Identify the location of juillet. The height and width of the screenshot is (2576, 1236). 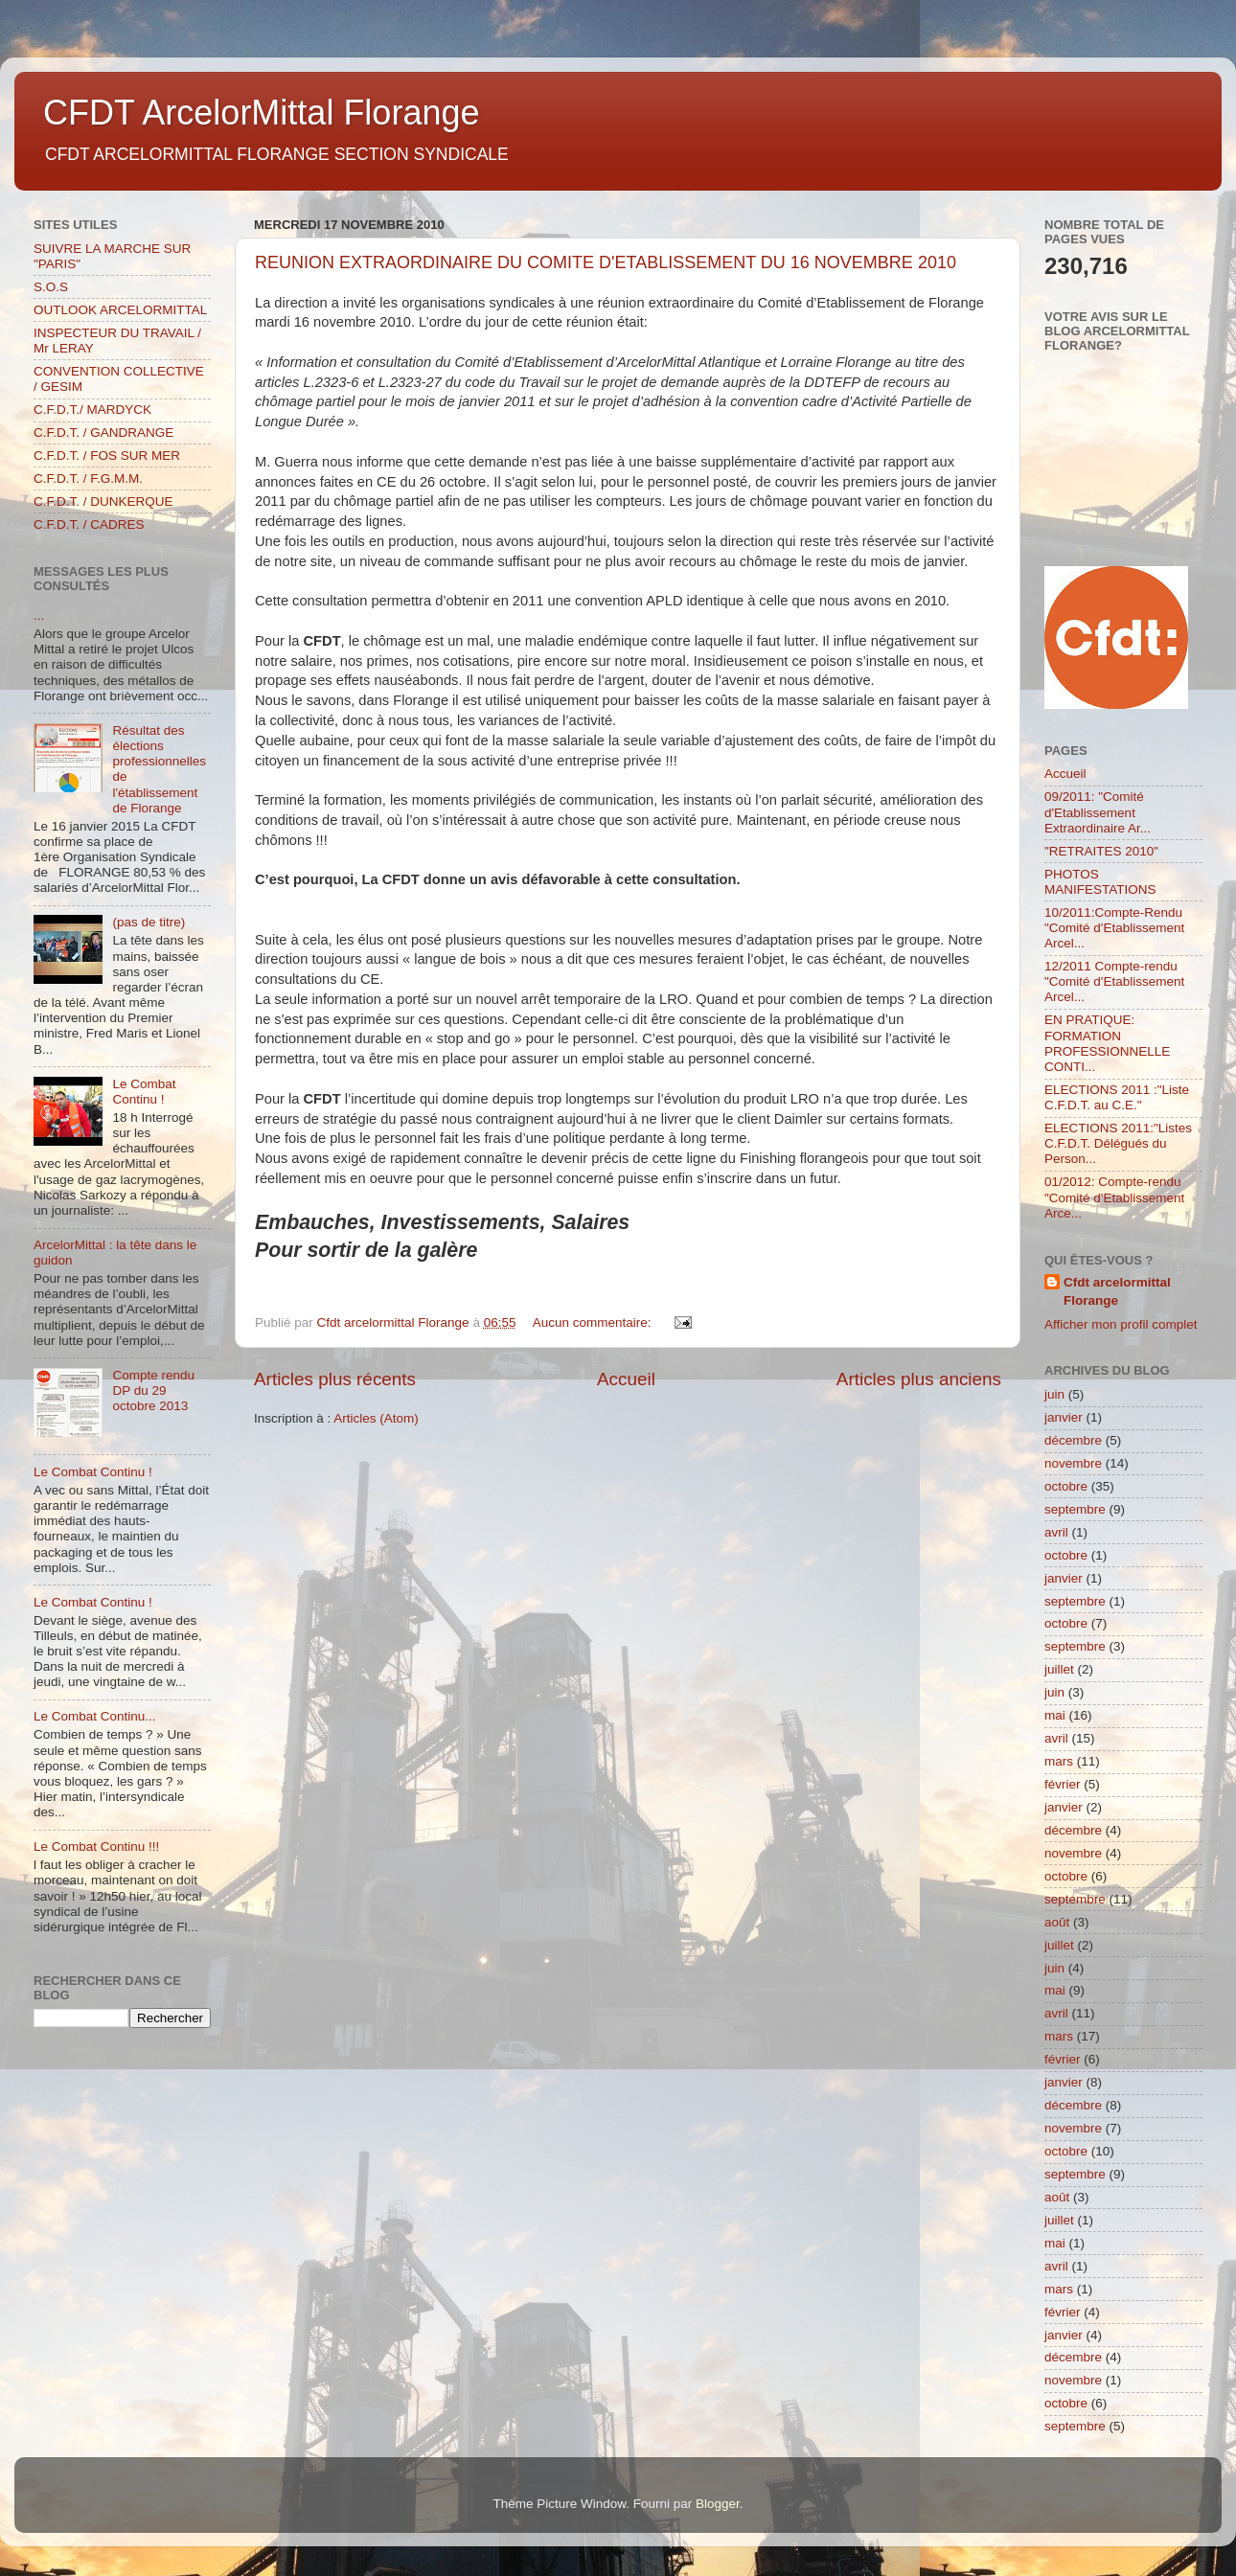
(1059, 1669).